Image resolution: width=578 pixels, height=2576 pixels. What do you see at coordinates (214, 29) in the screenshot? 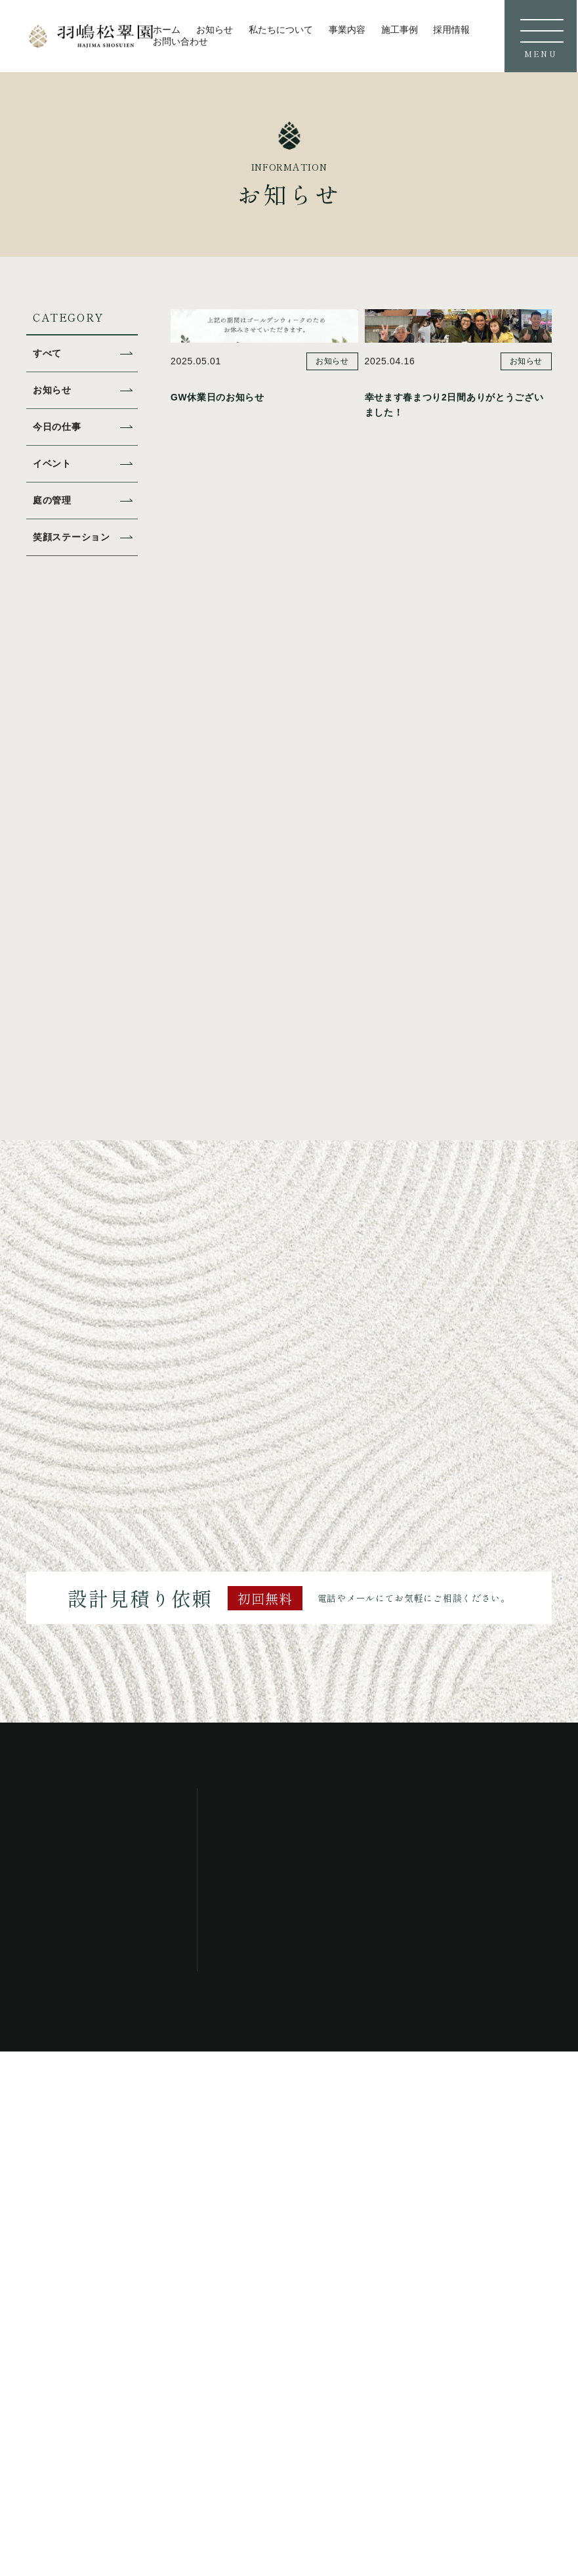
I see `お知らせ` at bounding box center [214, 29].